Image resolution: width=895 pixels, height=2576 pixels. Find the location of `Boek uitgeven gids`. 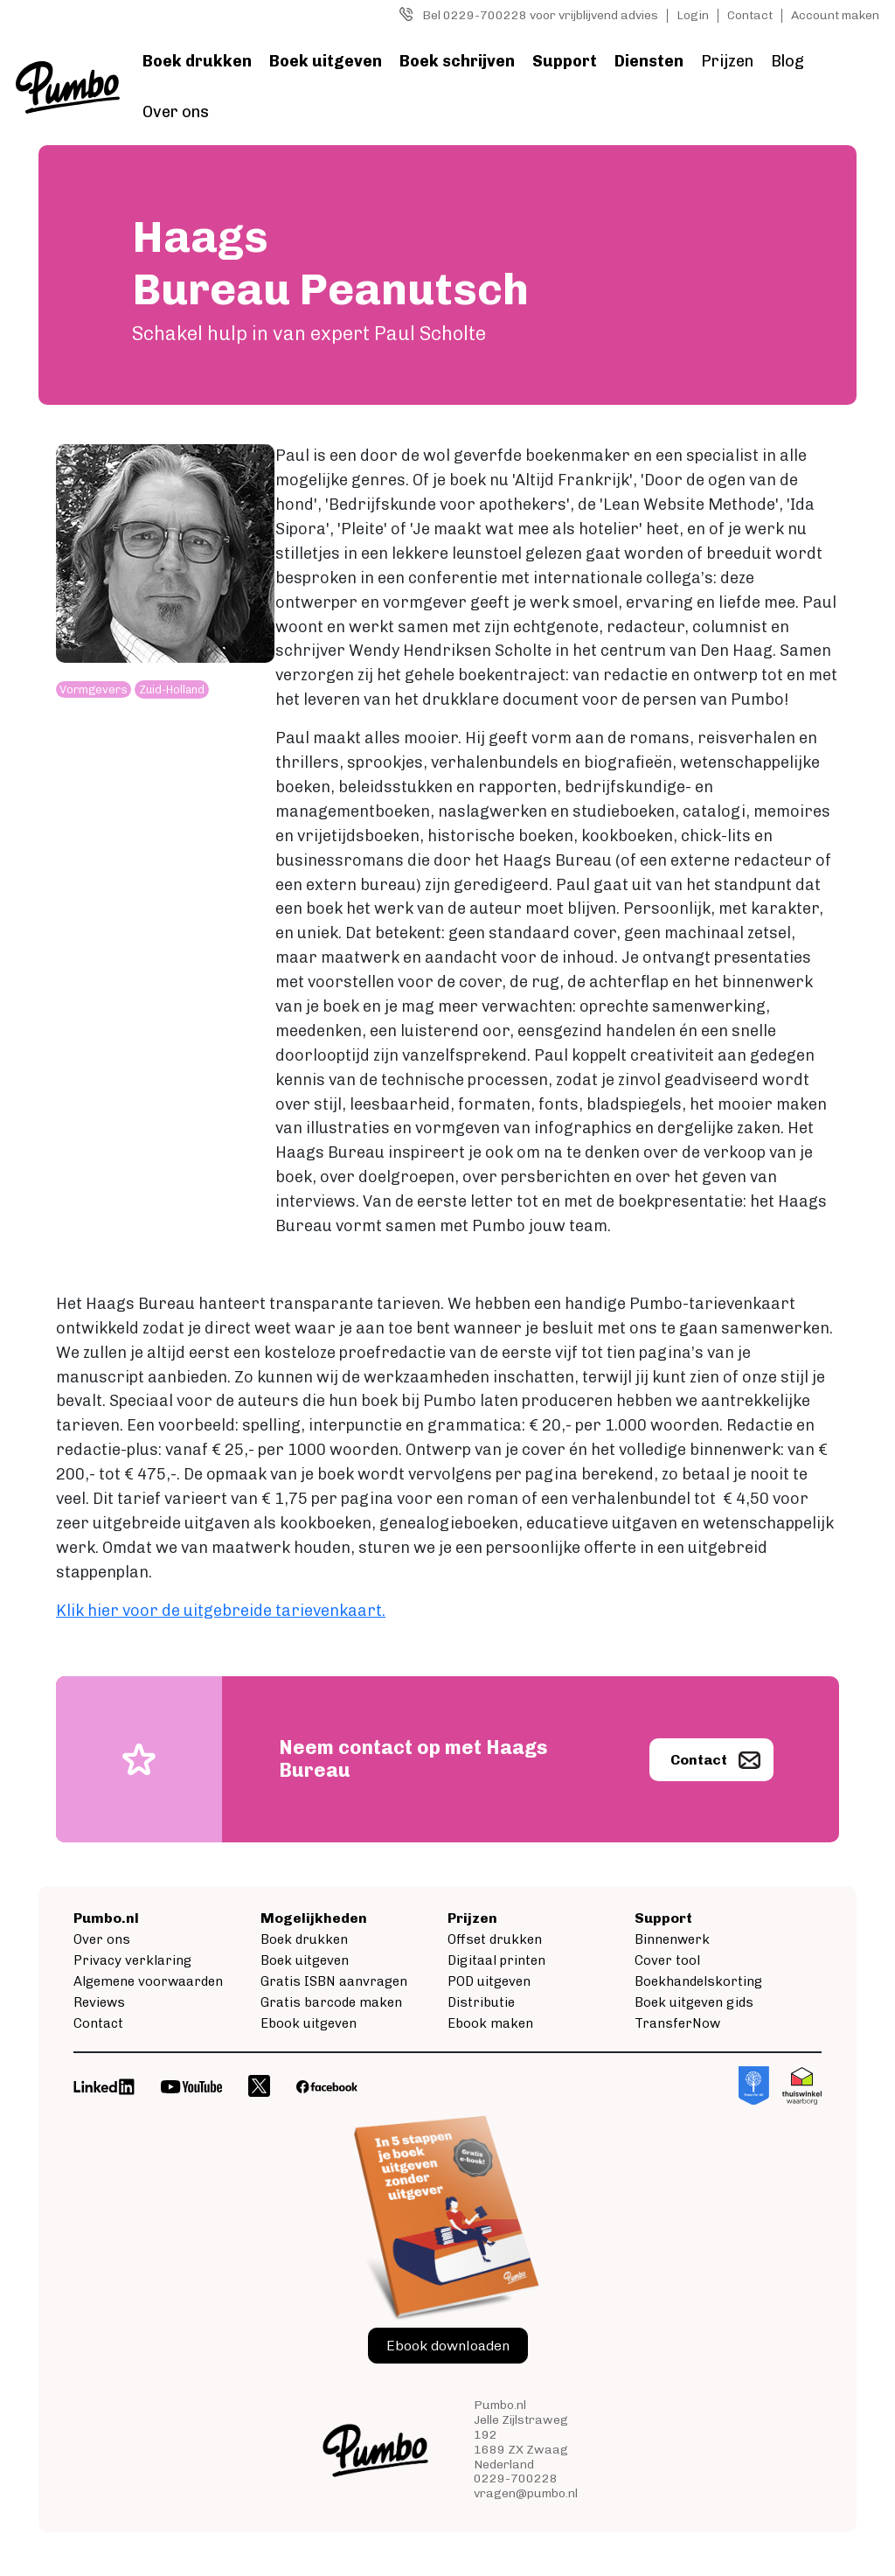

Boek uitgeven gids is located at coordinates (694, 2002).